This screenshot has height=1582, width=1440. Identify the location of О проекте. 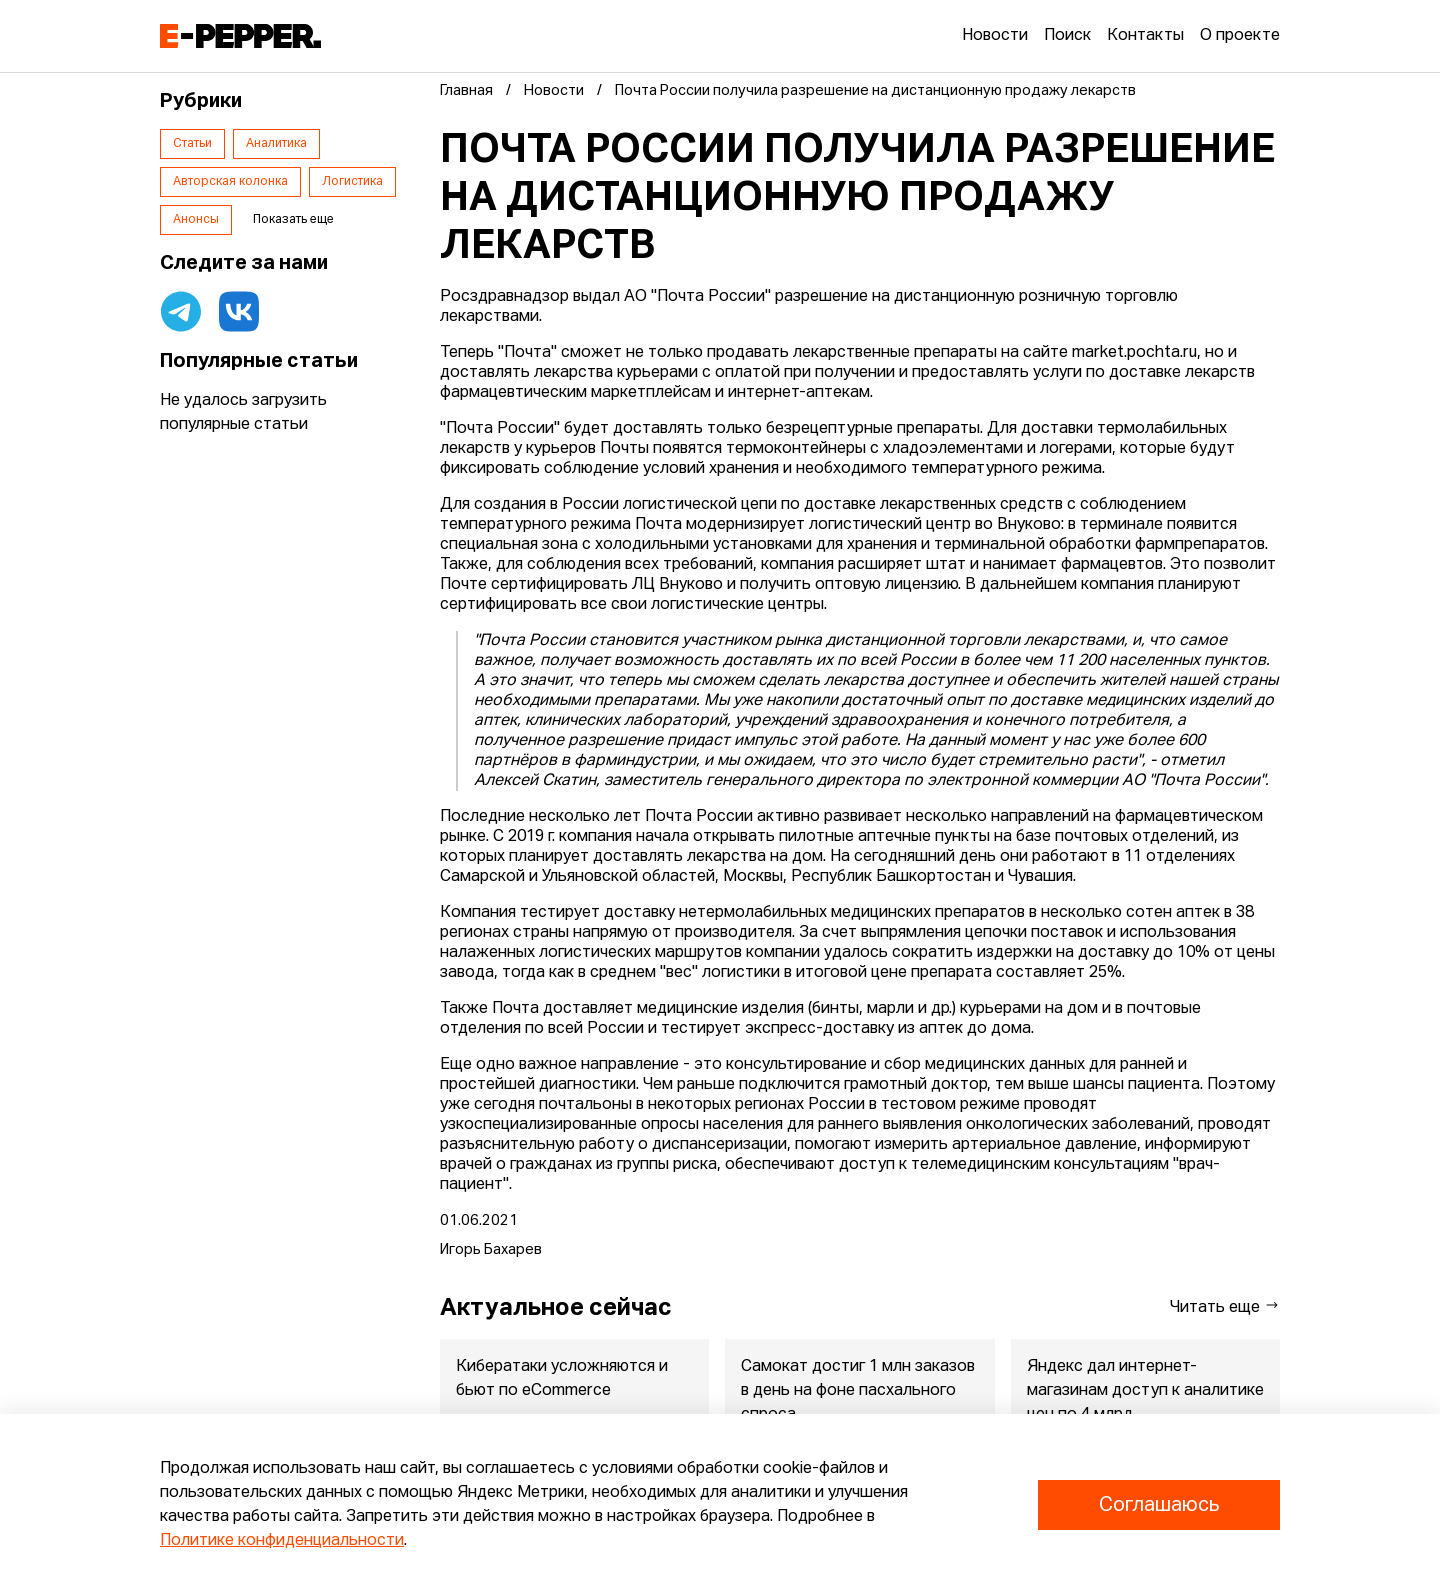
(1240, 36).